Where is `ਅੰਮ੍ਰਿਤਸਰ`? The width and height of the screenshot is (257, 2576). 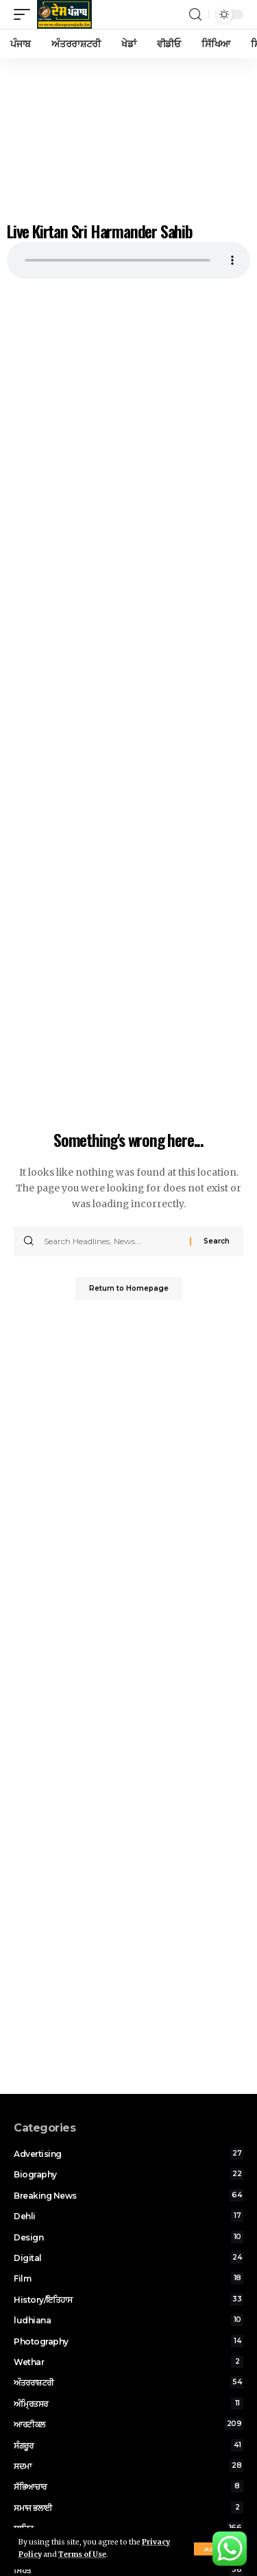 ਅੰਮ੍ਰਿਤਸਰ is located at coordinates (128, 2403).